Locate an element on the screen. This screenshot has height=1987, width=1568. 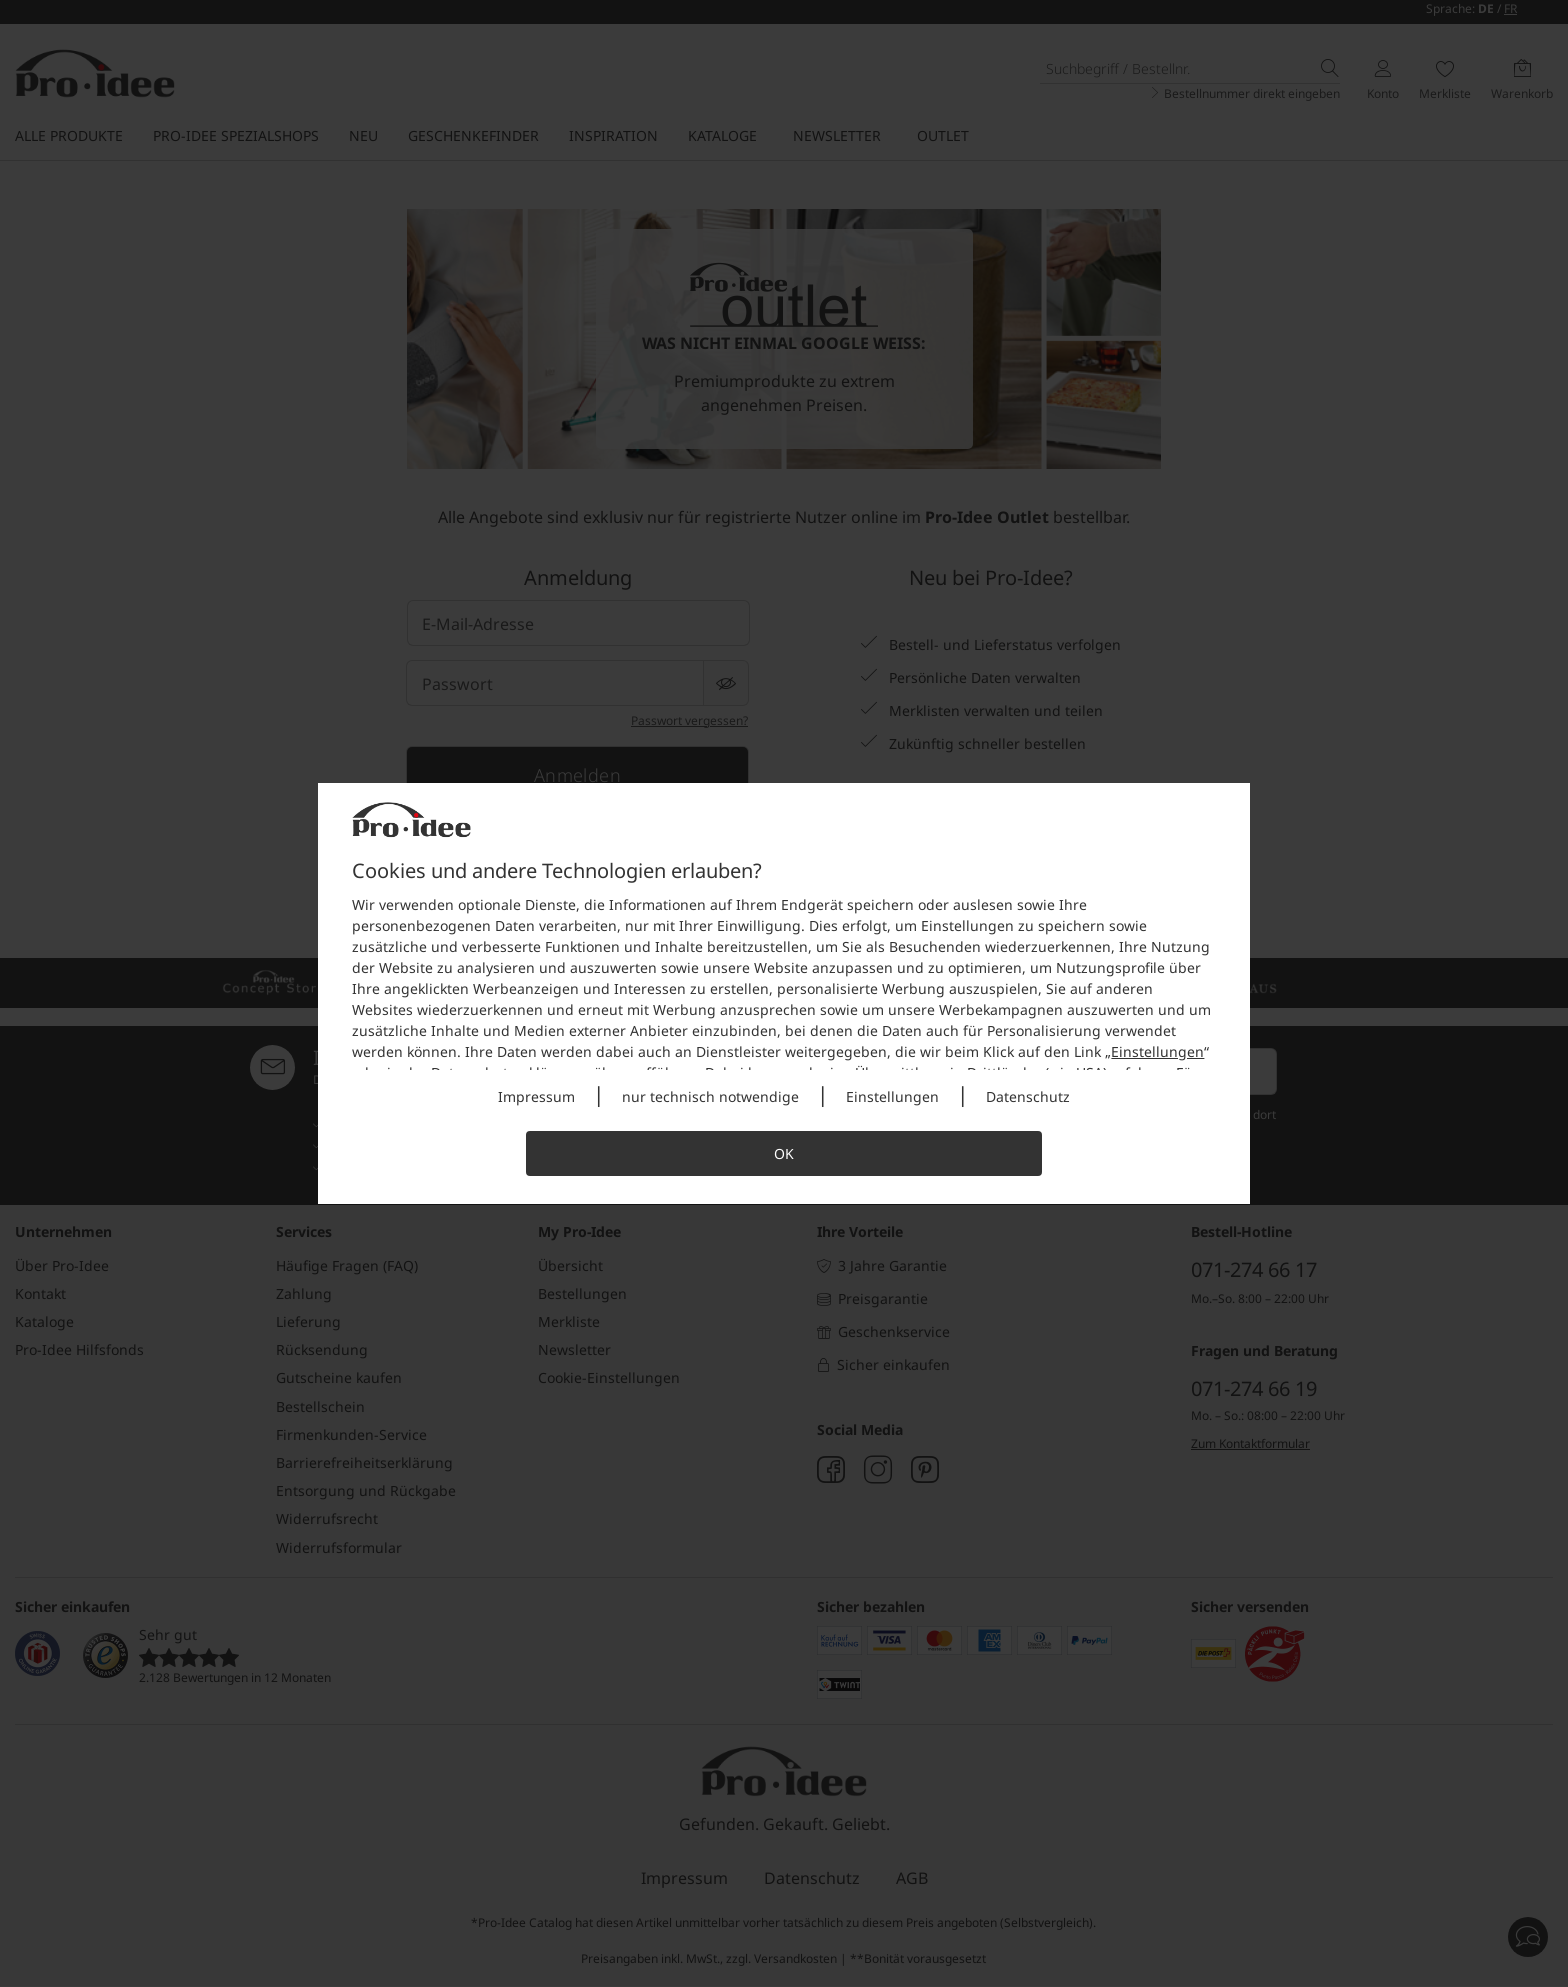
Impressum is located at coordinates (536, 1096).